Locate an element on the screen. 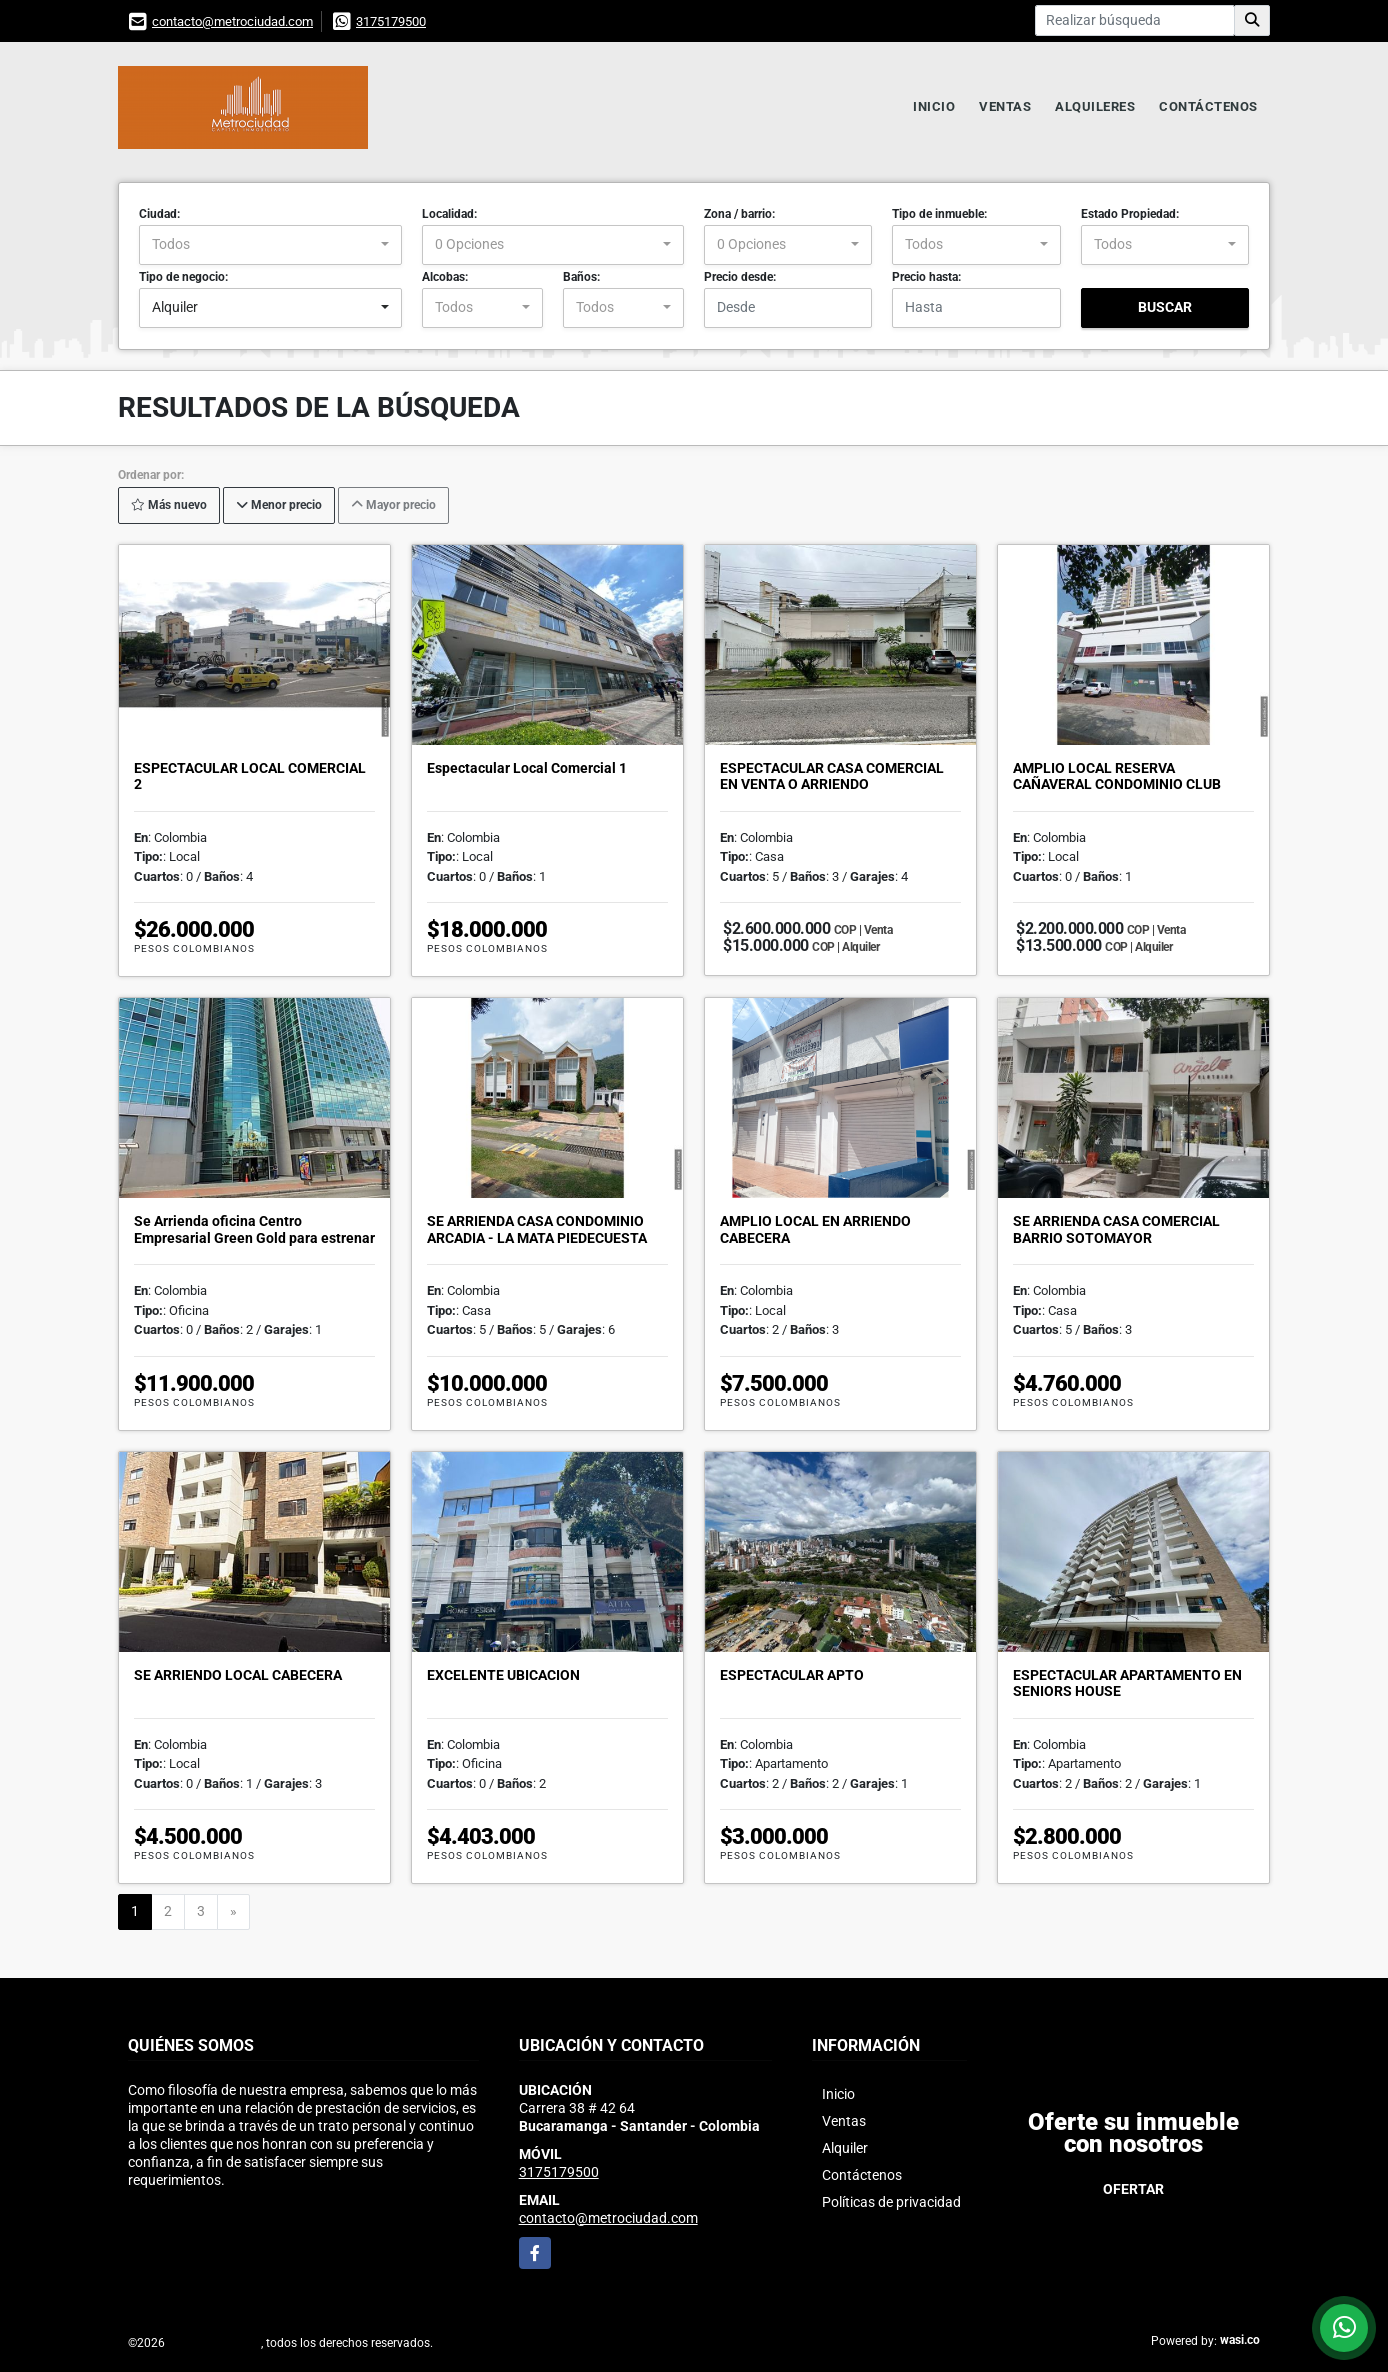 The image size is (1388, 2372). Estado Propiedad: is located at coordinates (1130, 214).